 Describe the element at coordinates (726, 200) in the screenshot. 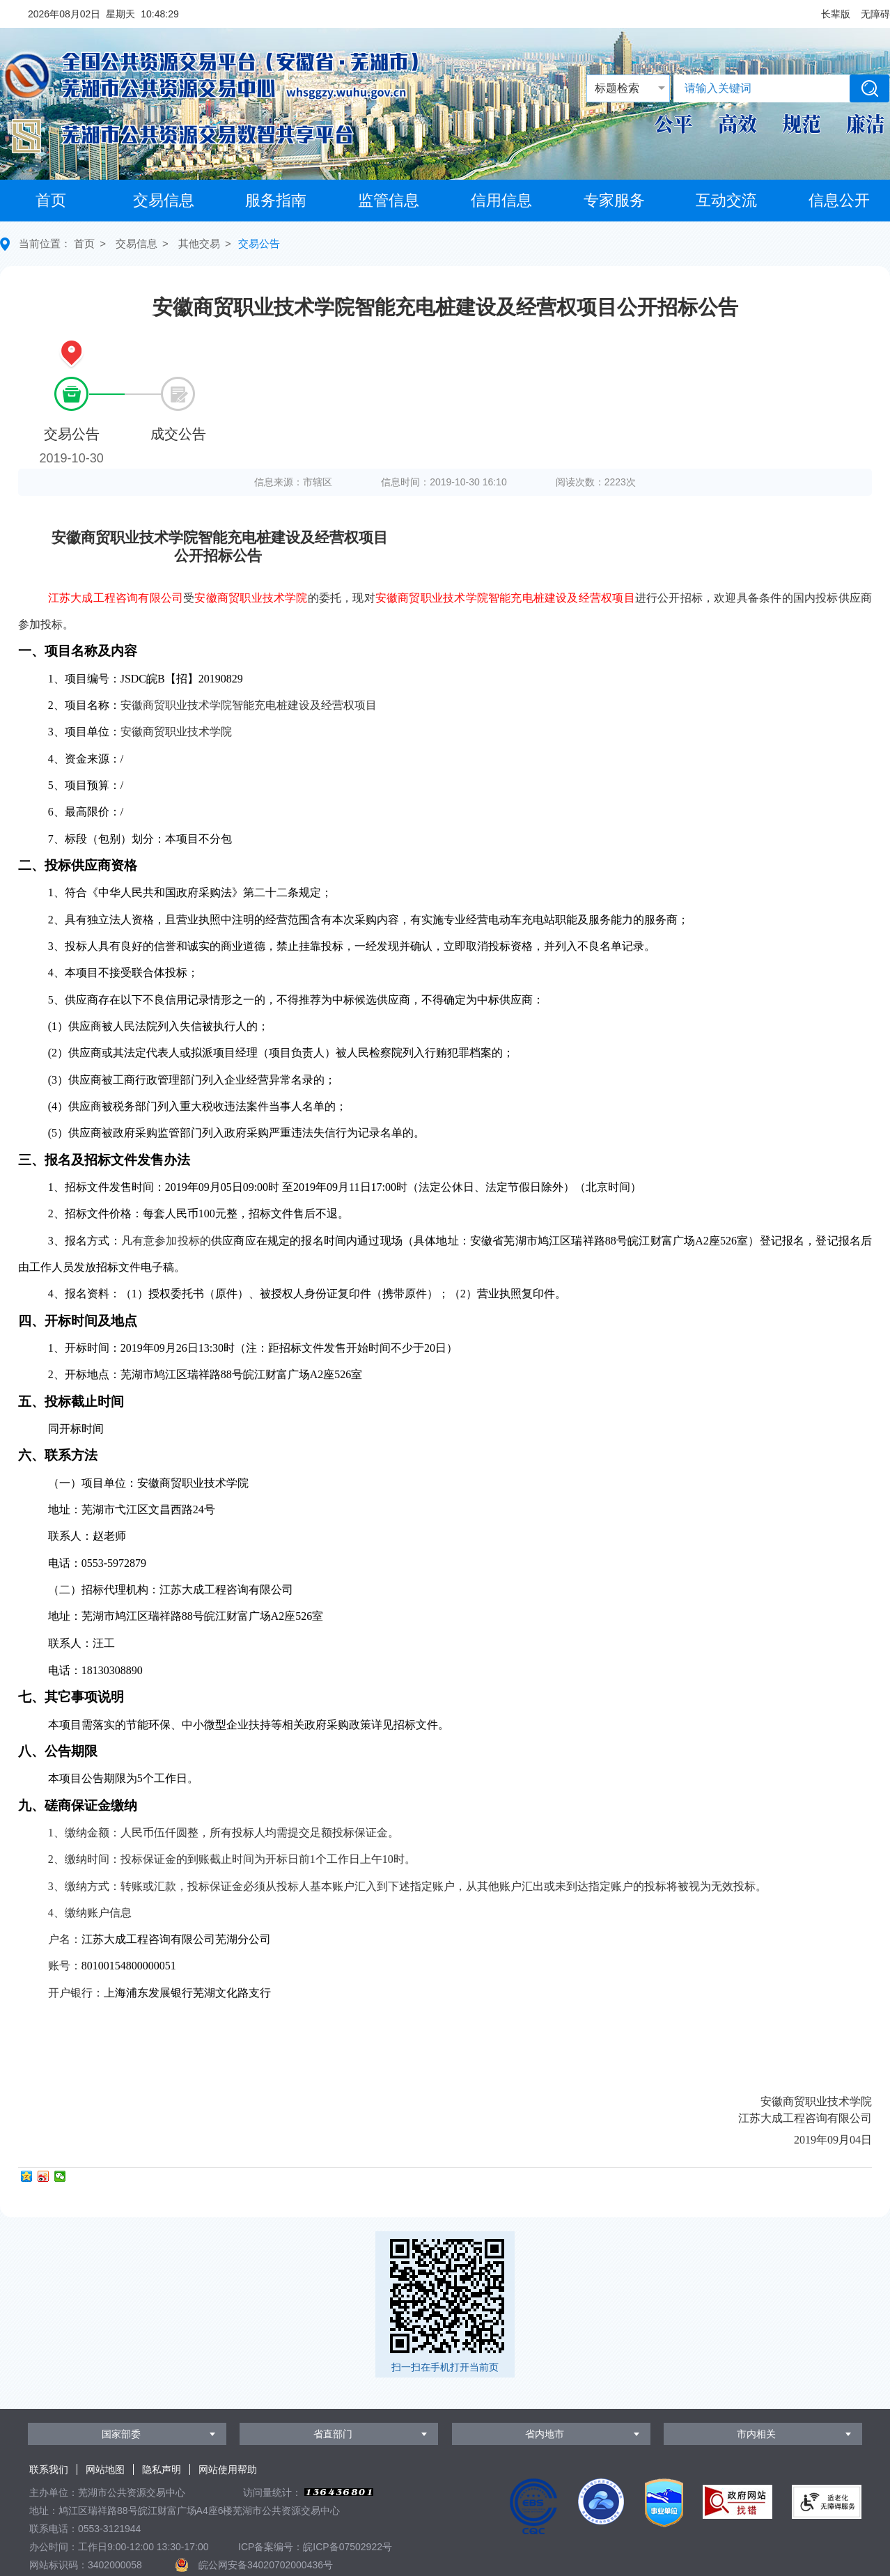

I see `互动交流` at that location.